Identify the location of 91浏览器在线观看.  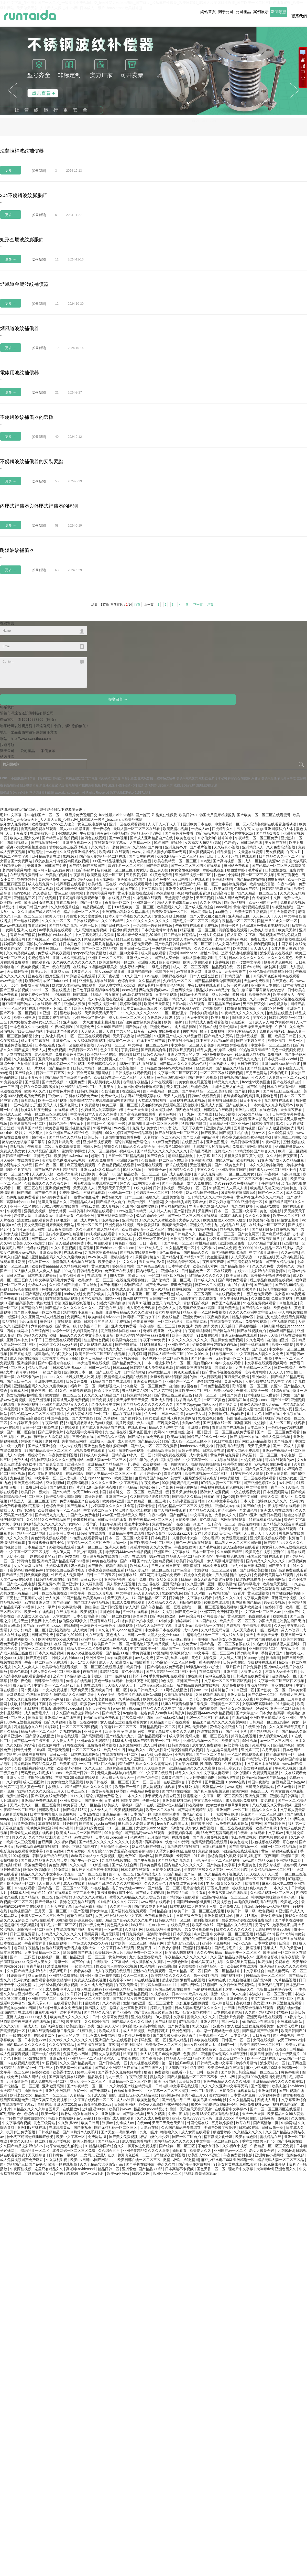
(81, 979).